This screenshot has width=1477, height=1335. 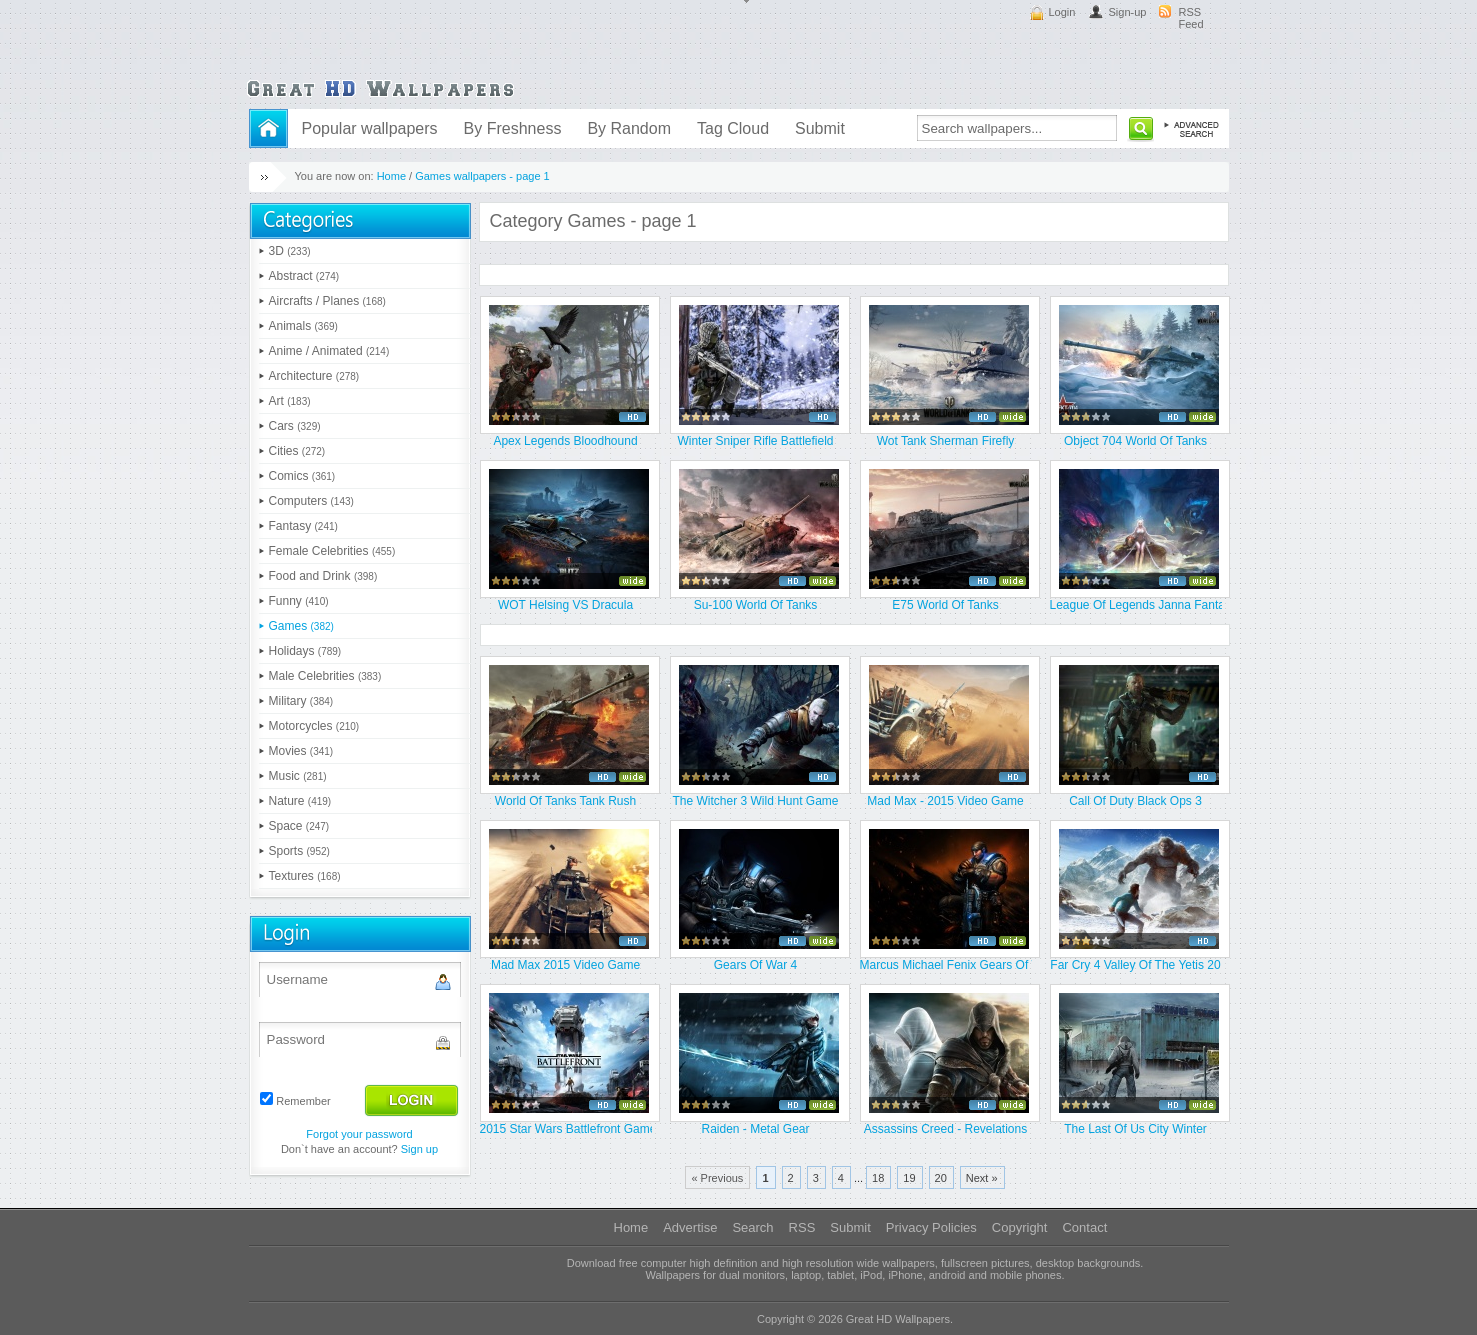 What do you see at coordinates (565, 801) in the screenshot?
I see `World Of Tanks Tank Rush` at bounding box center [565, 801].